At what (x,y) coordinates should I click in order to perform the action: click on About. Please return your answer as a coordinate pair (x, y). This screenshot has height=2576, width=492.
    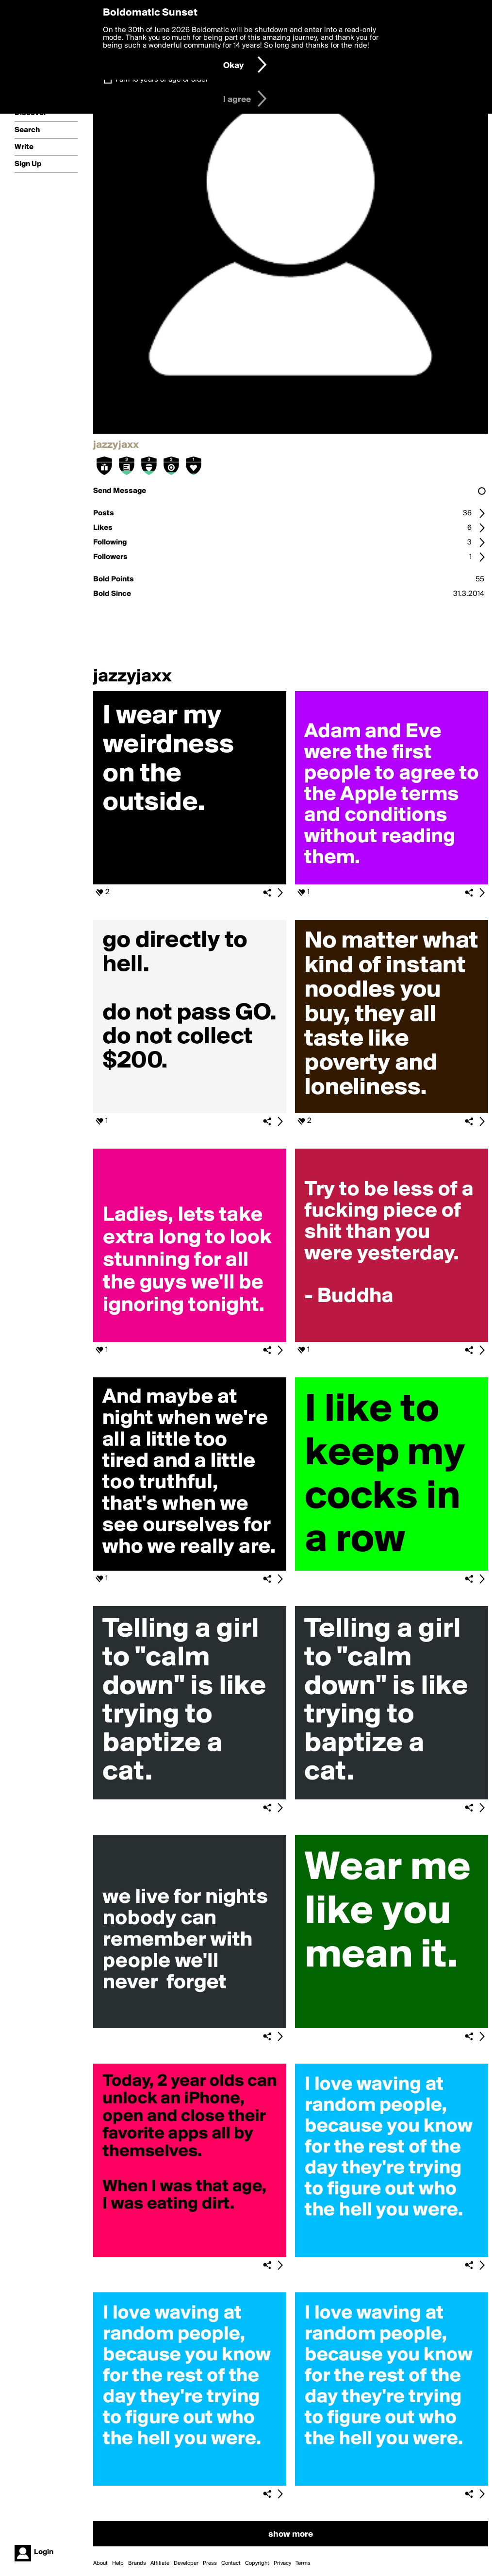
    Looking at the image, I should click on (100, 2563).